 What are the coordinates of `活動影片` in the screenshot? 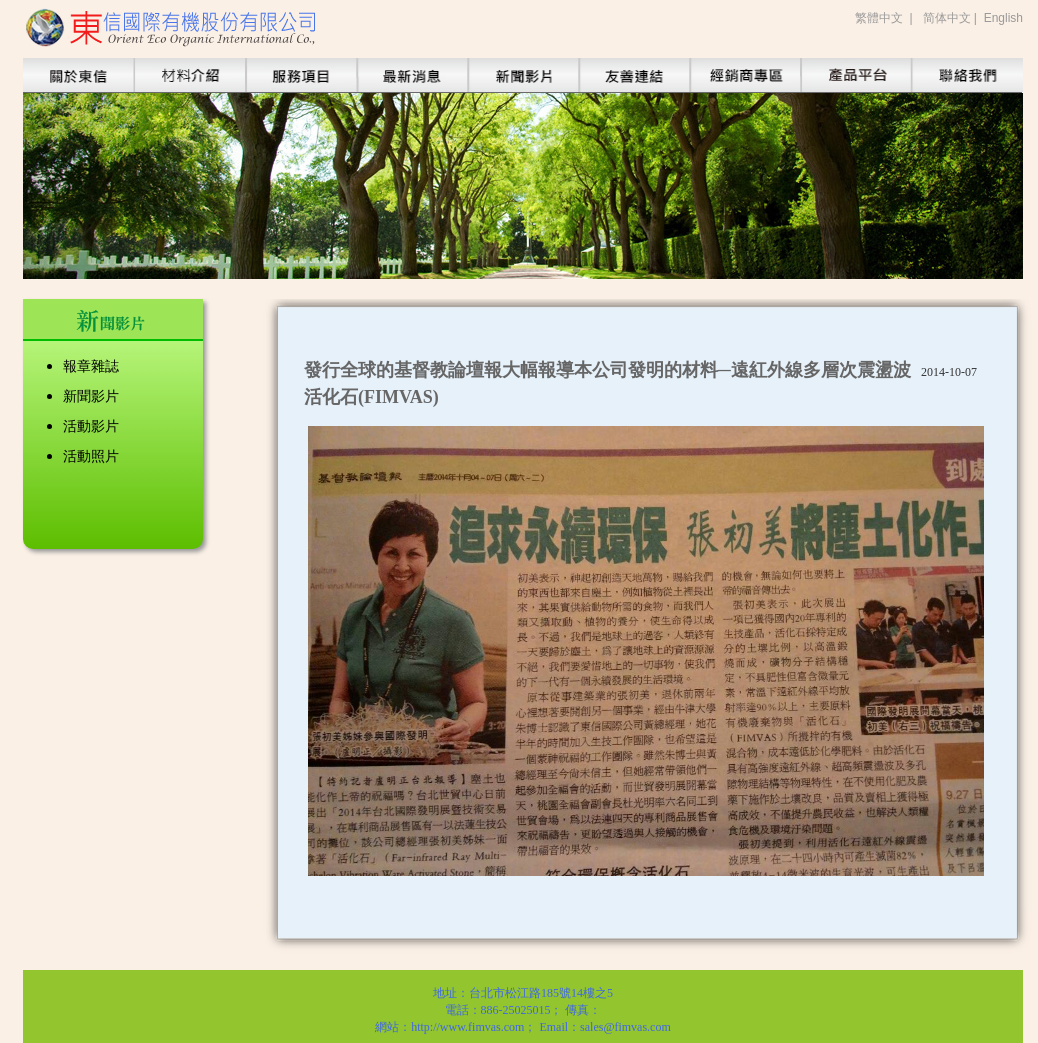 It's located at (91, 426).